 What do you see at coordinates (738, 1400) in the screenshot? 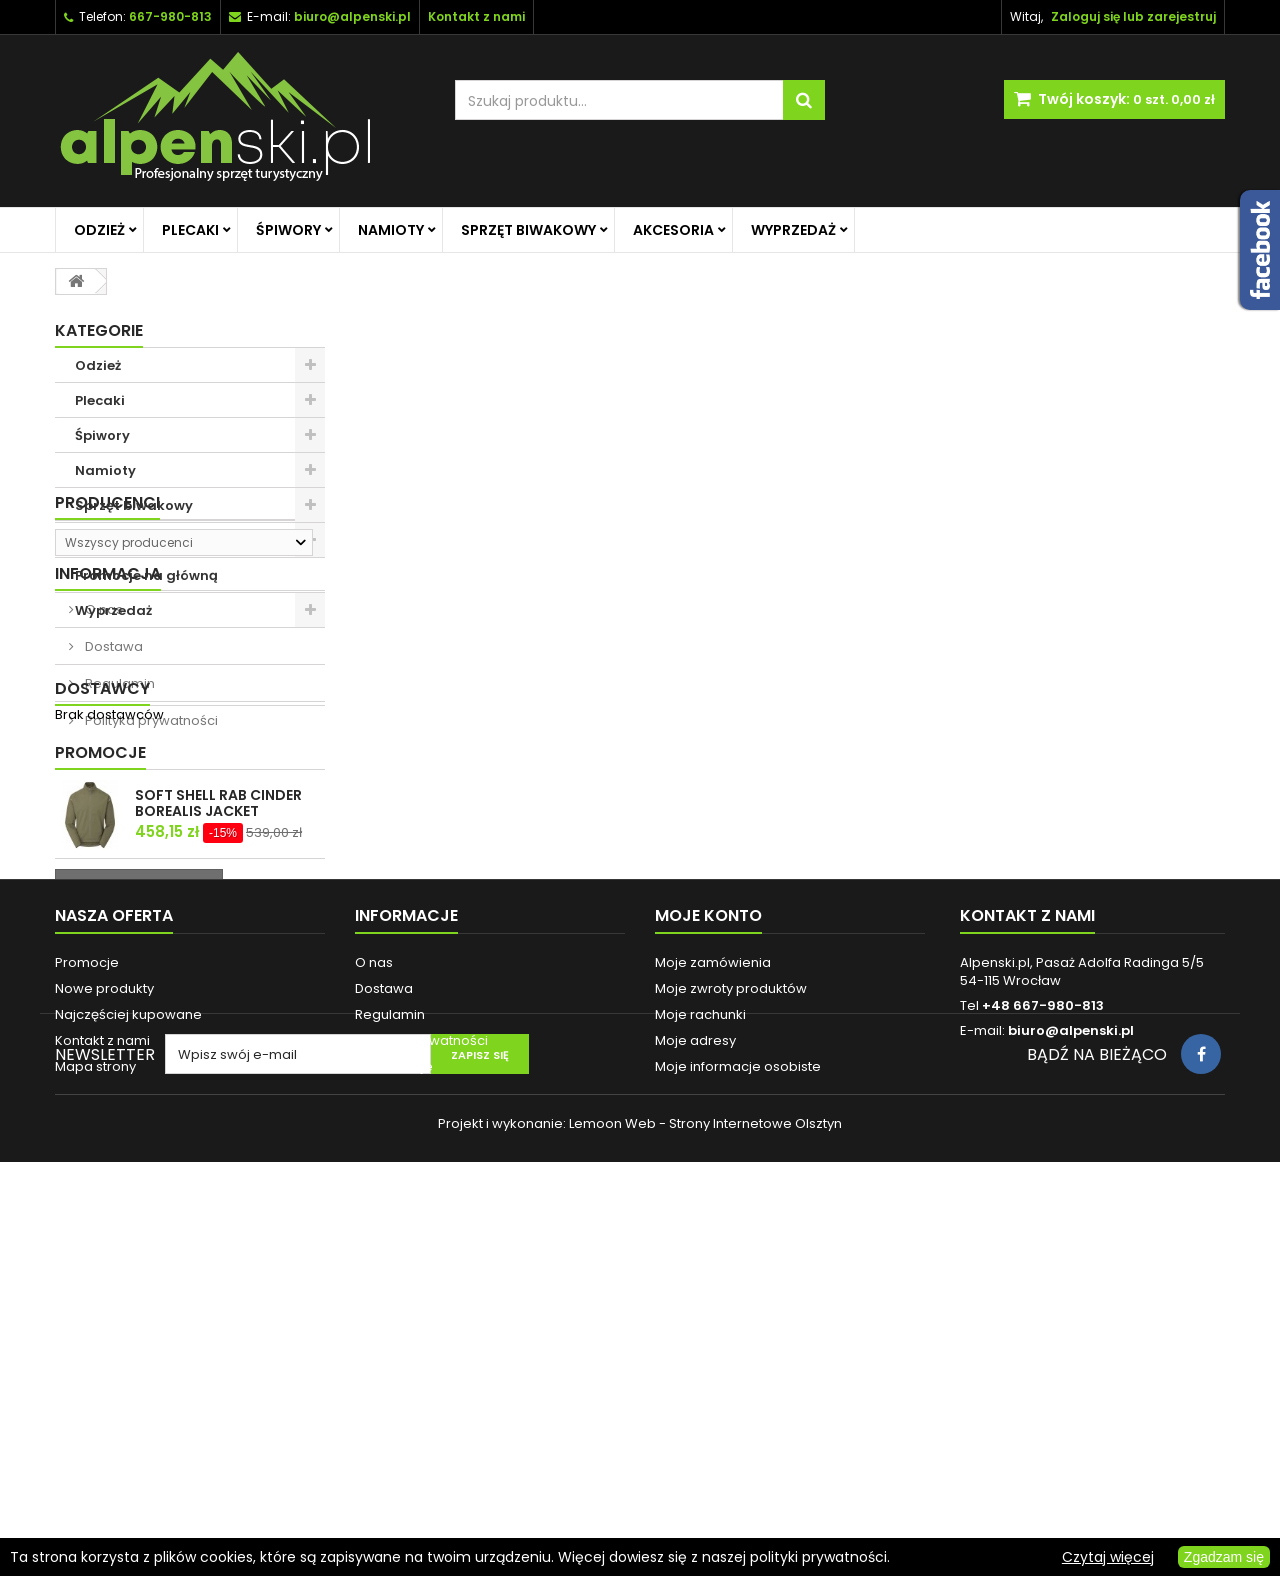
I see `Moje informacje osobiste` at bounding box center [738, 1400].